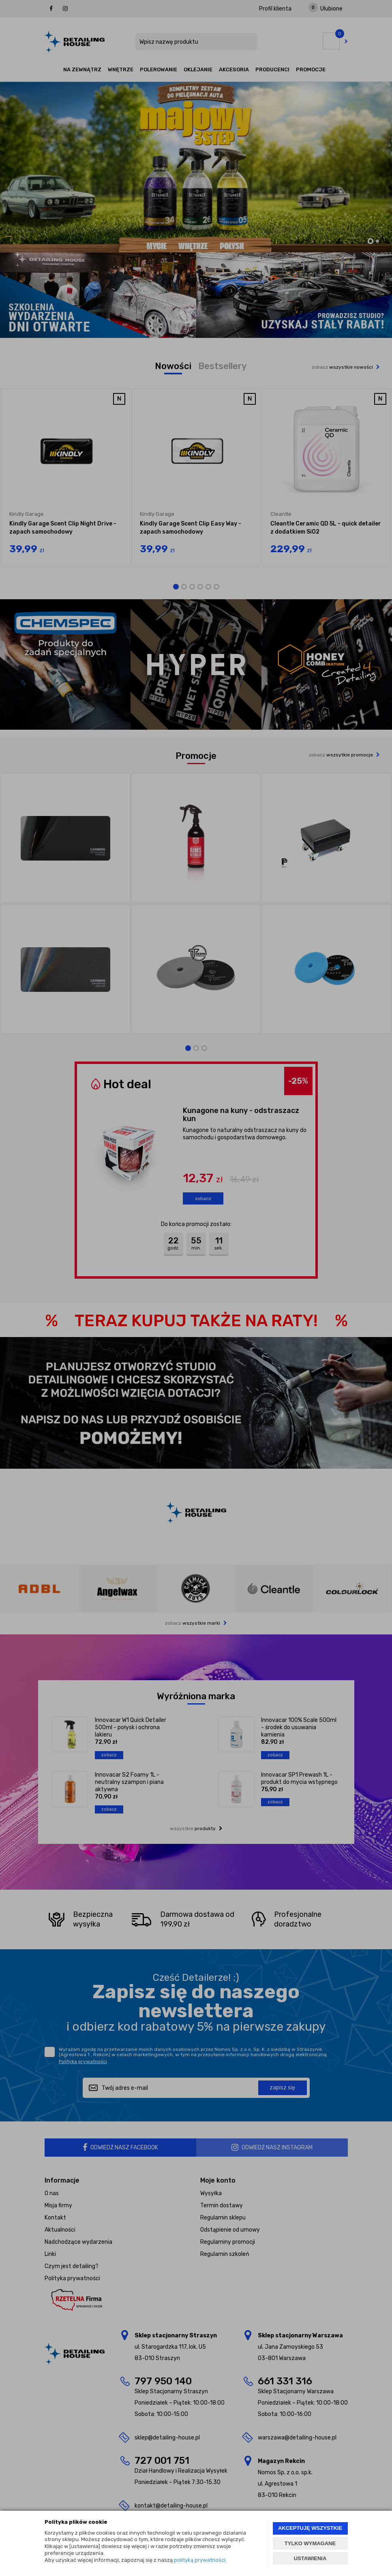  What do you see at coordinates (310, 2528) in the screenshot?
I see `AKCEPTUJĘ WSZYSTKIE` at bounding box center [310, 2528].